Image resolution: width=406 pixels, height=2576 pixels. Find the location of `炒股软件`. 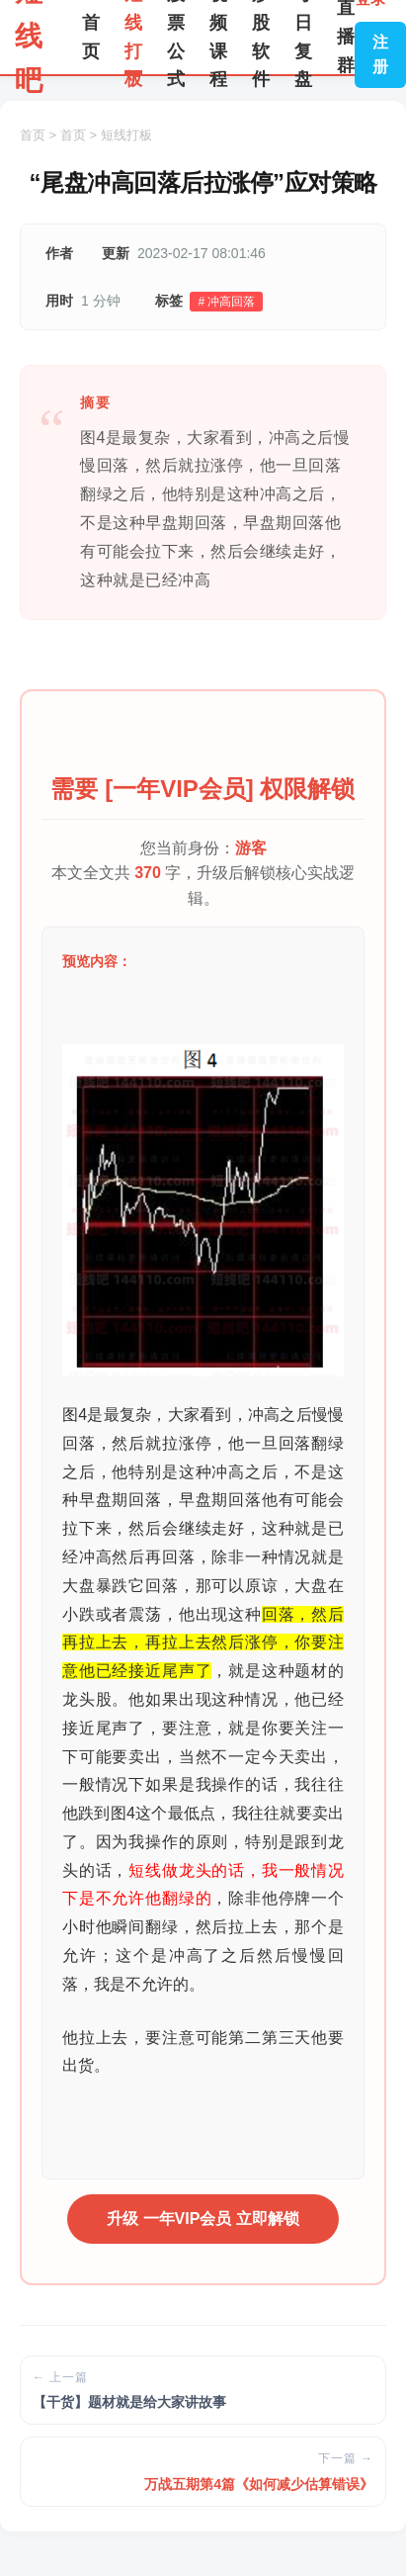

炒股软件 is located at coordinates (261, 37).